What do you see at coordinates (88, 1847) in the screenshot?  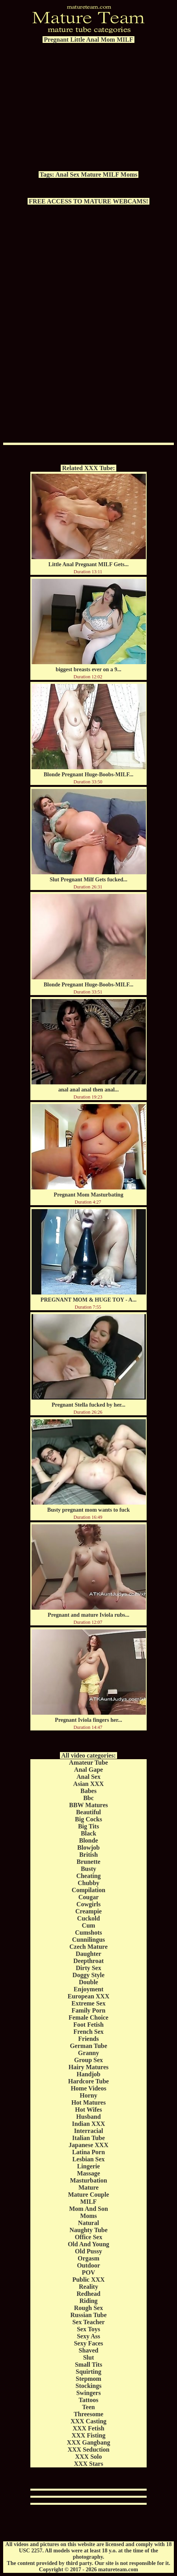 I see `Blowjob` at bounding box center [88, 1847].